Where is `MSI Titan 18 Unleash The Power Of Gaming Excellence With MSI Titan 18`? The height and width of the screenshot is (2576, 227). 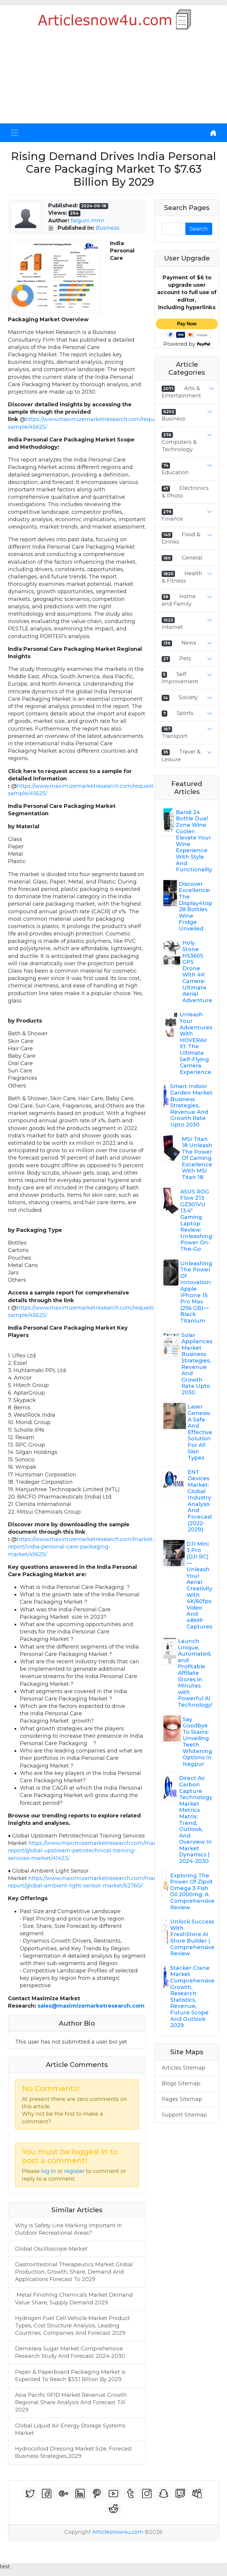 MSI Titan 18 Unleash The Power Of Gaming Excellence With MSI Titan 18 is located at coordinates (197, 1158).